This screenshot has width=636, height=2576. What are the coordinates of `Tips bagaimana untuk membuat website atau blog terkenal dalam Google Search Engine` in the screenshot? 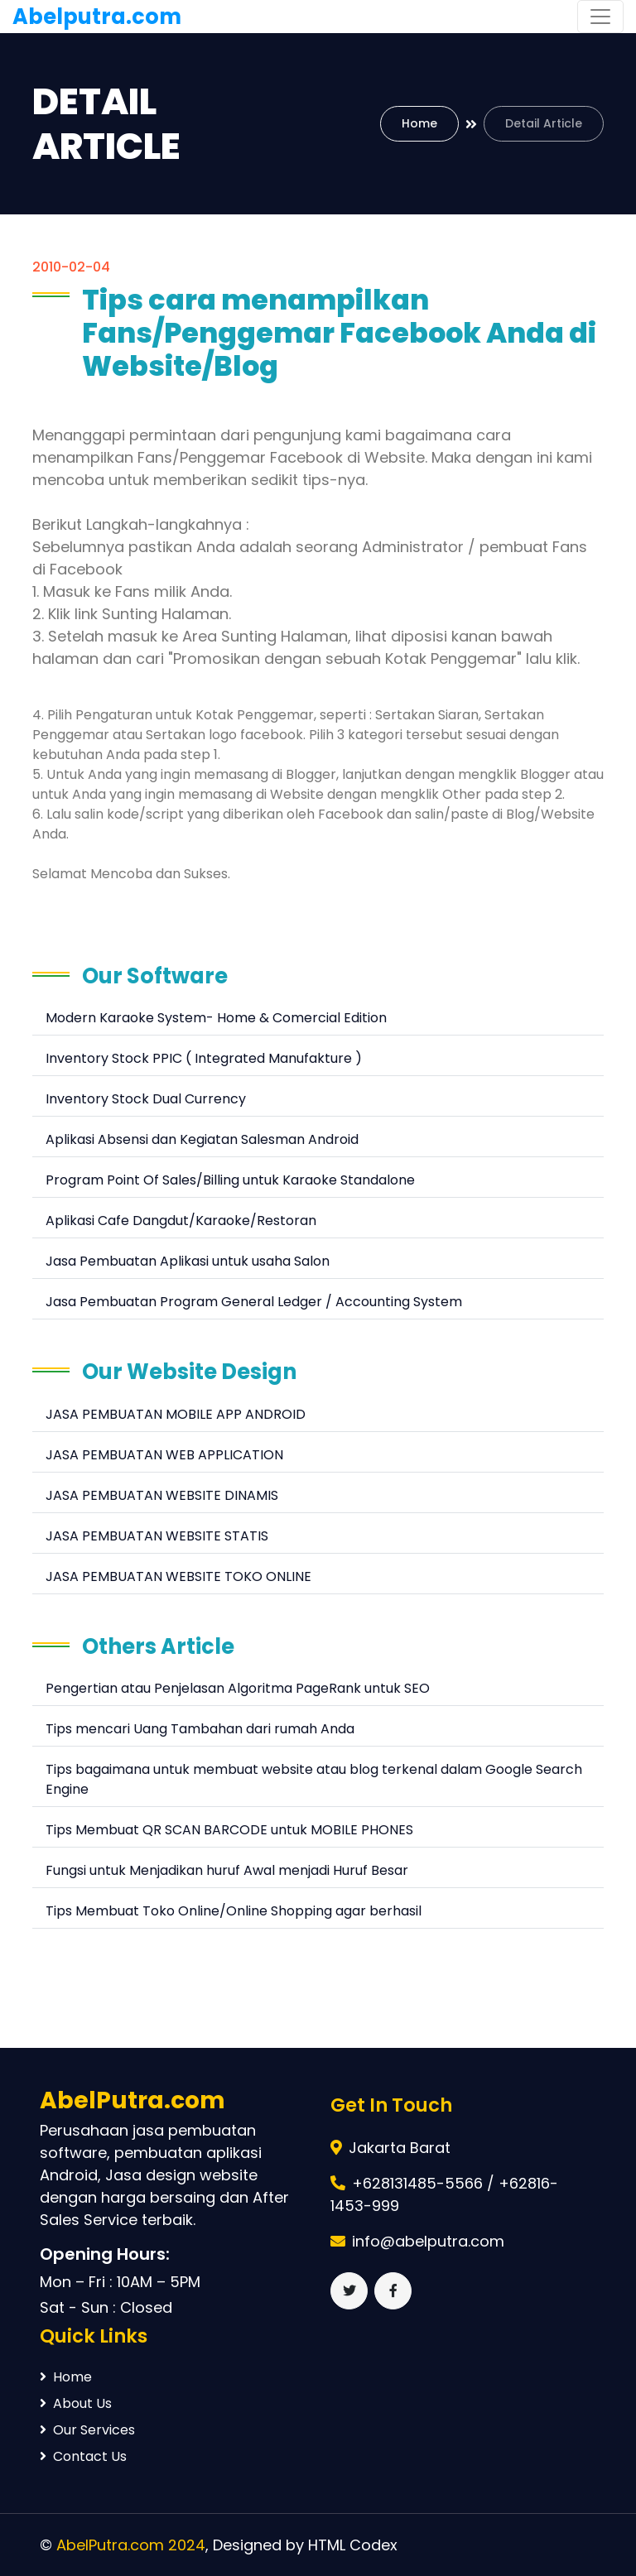 It's located at (314, 1779).